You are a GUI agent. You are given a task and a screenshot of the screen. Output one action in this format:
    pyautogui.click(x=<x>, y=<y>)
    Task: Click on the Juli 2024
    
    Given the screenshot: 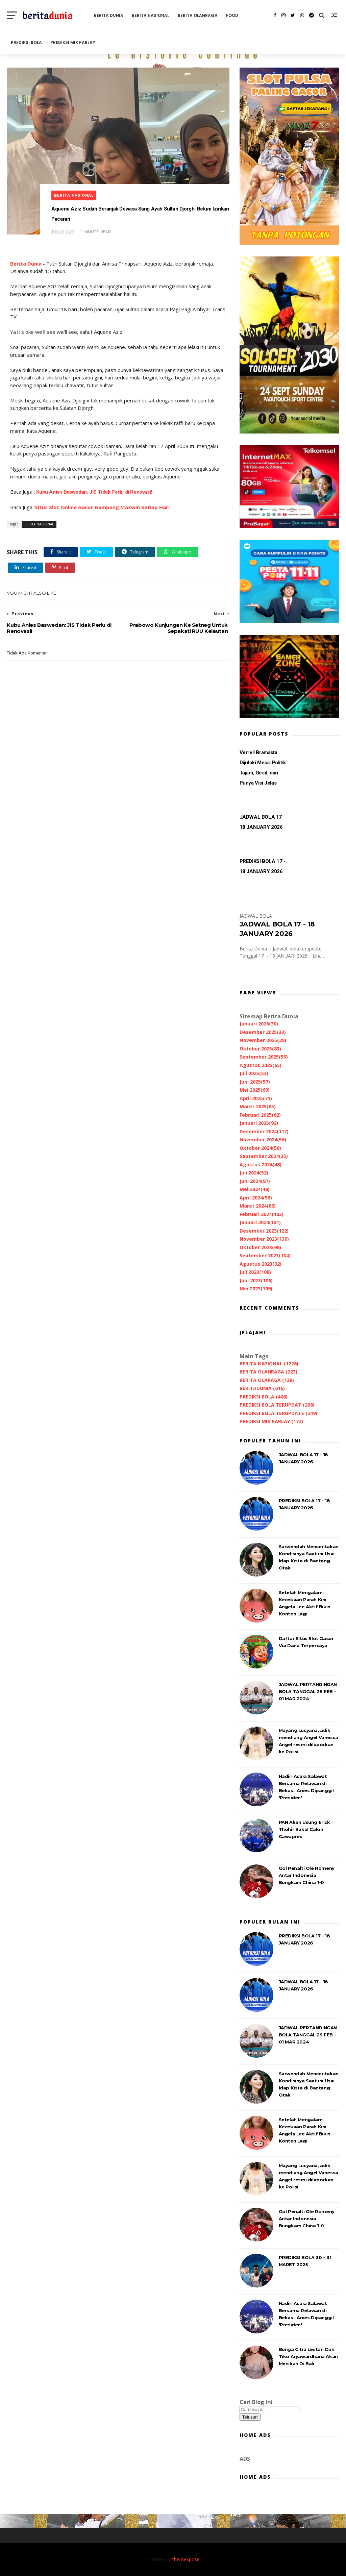 What is the action you would take?
    pyautogui.click(x=254, y=1172)
    